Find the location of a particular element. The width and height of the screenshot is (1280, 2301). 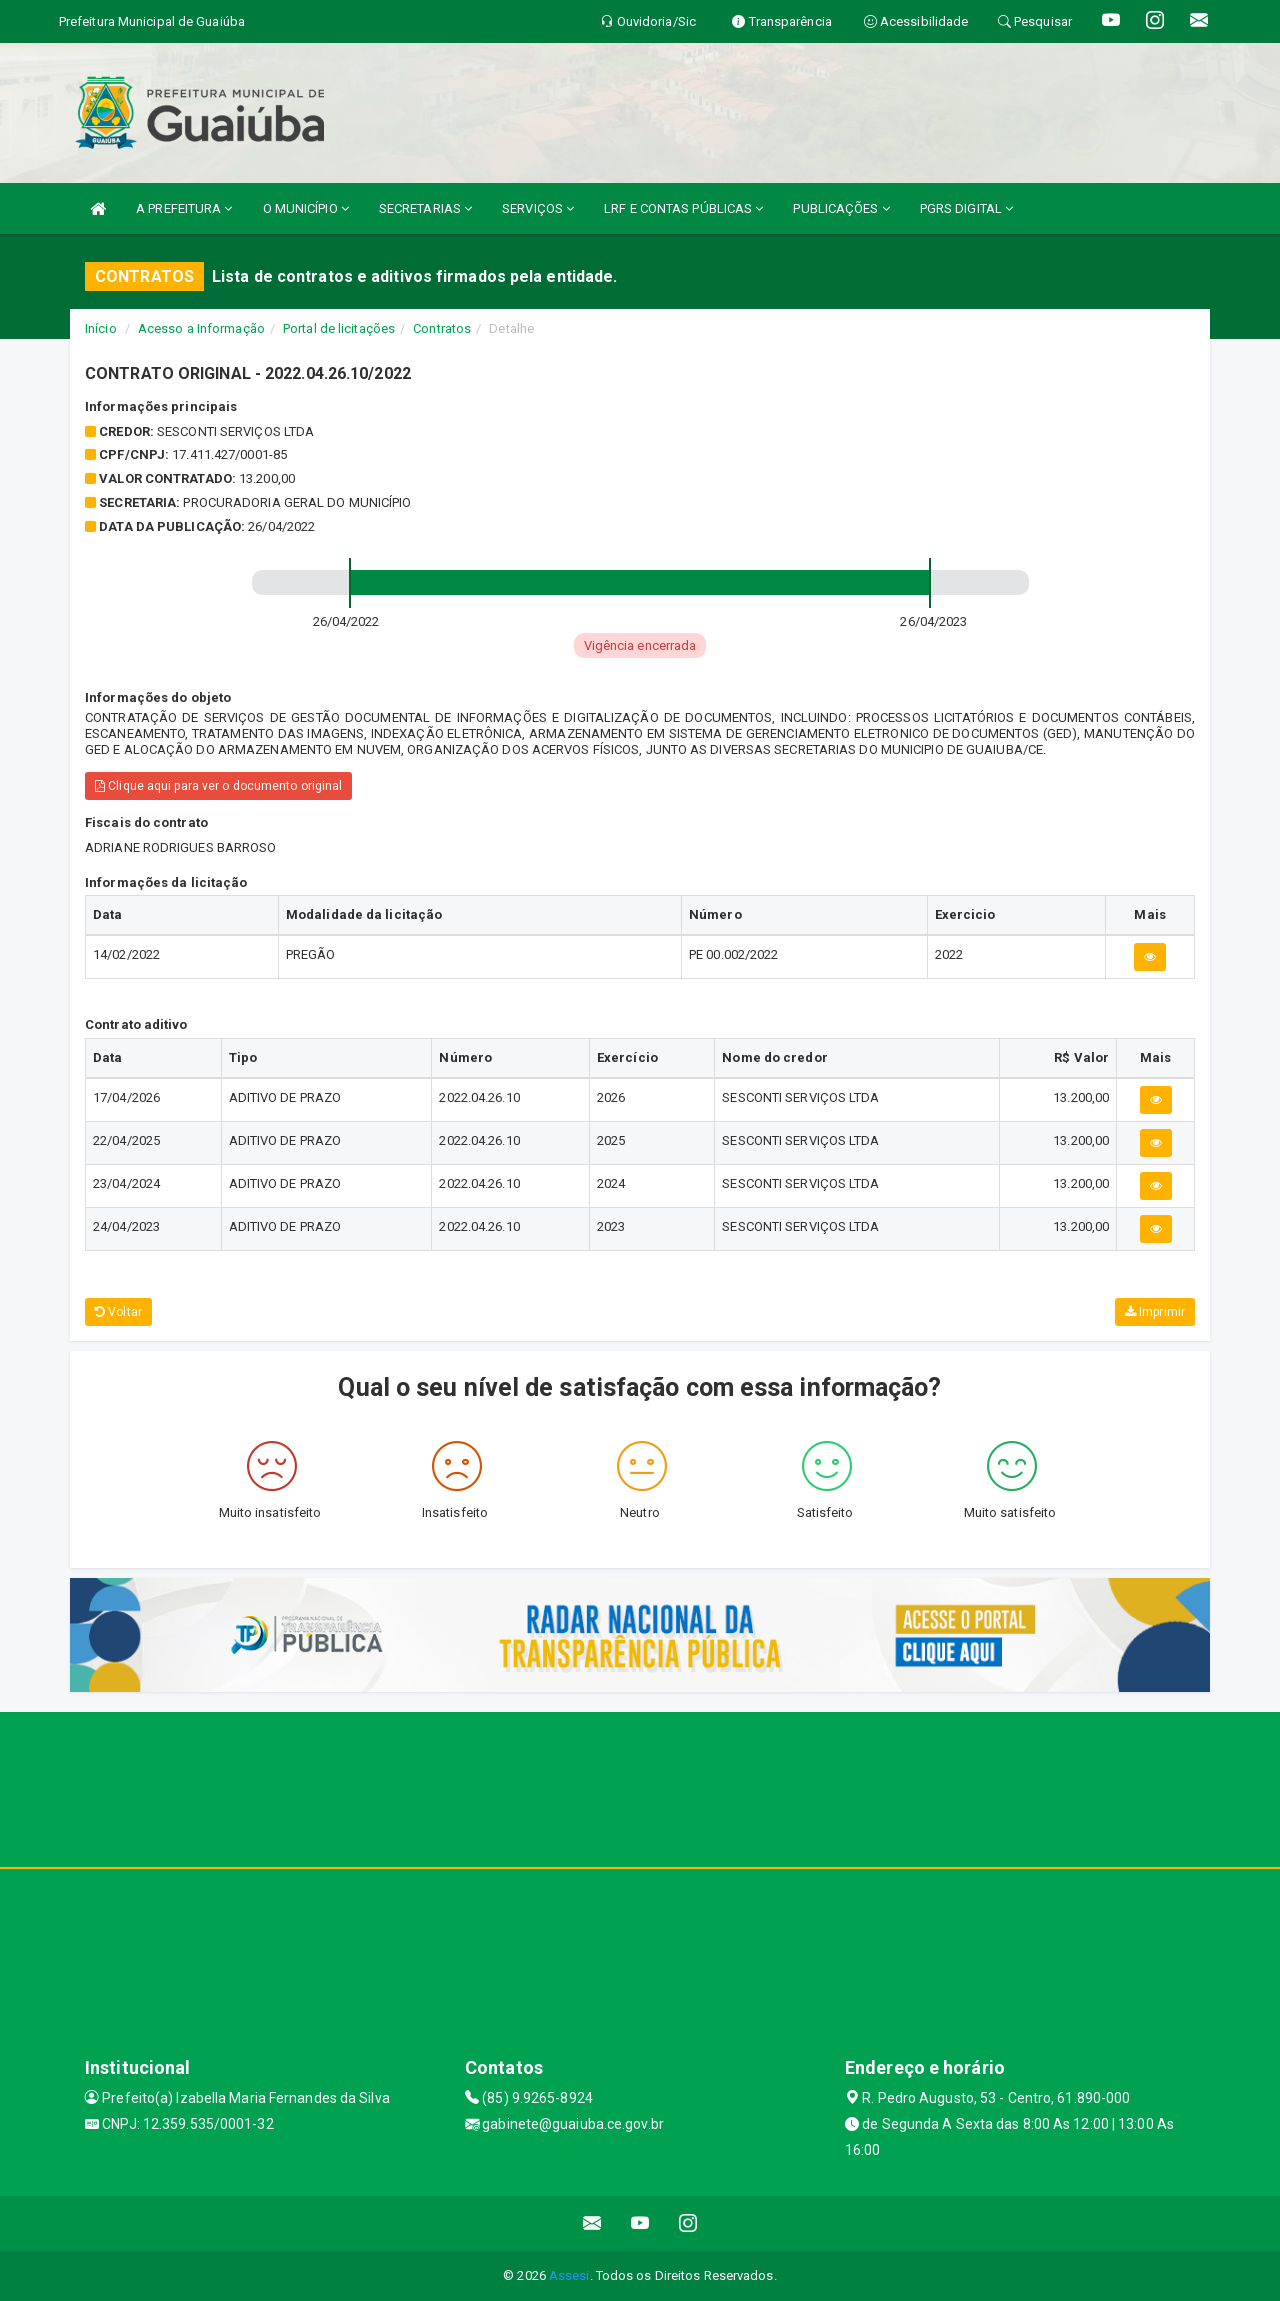

PUBLICAÇÕES is located at coordinates (841, 208).